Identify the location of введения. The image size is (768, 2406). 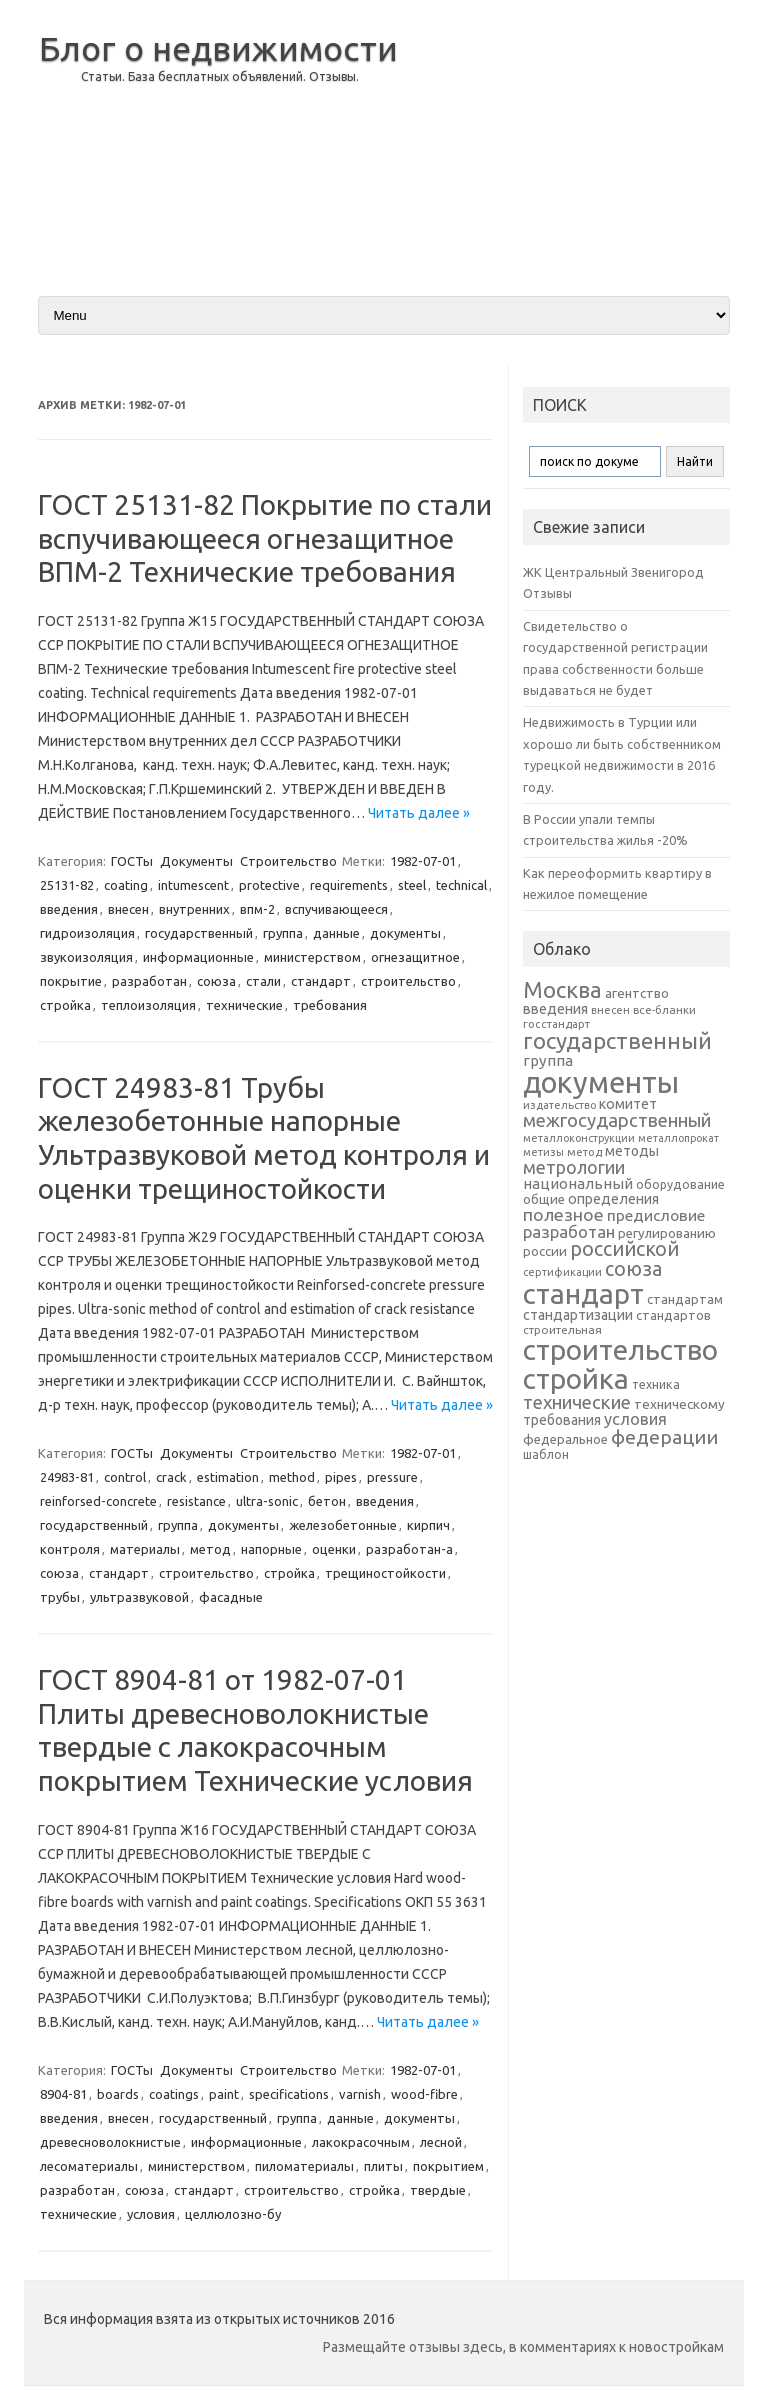
(69, 909).